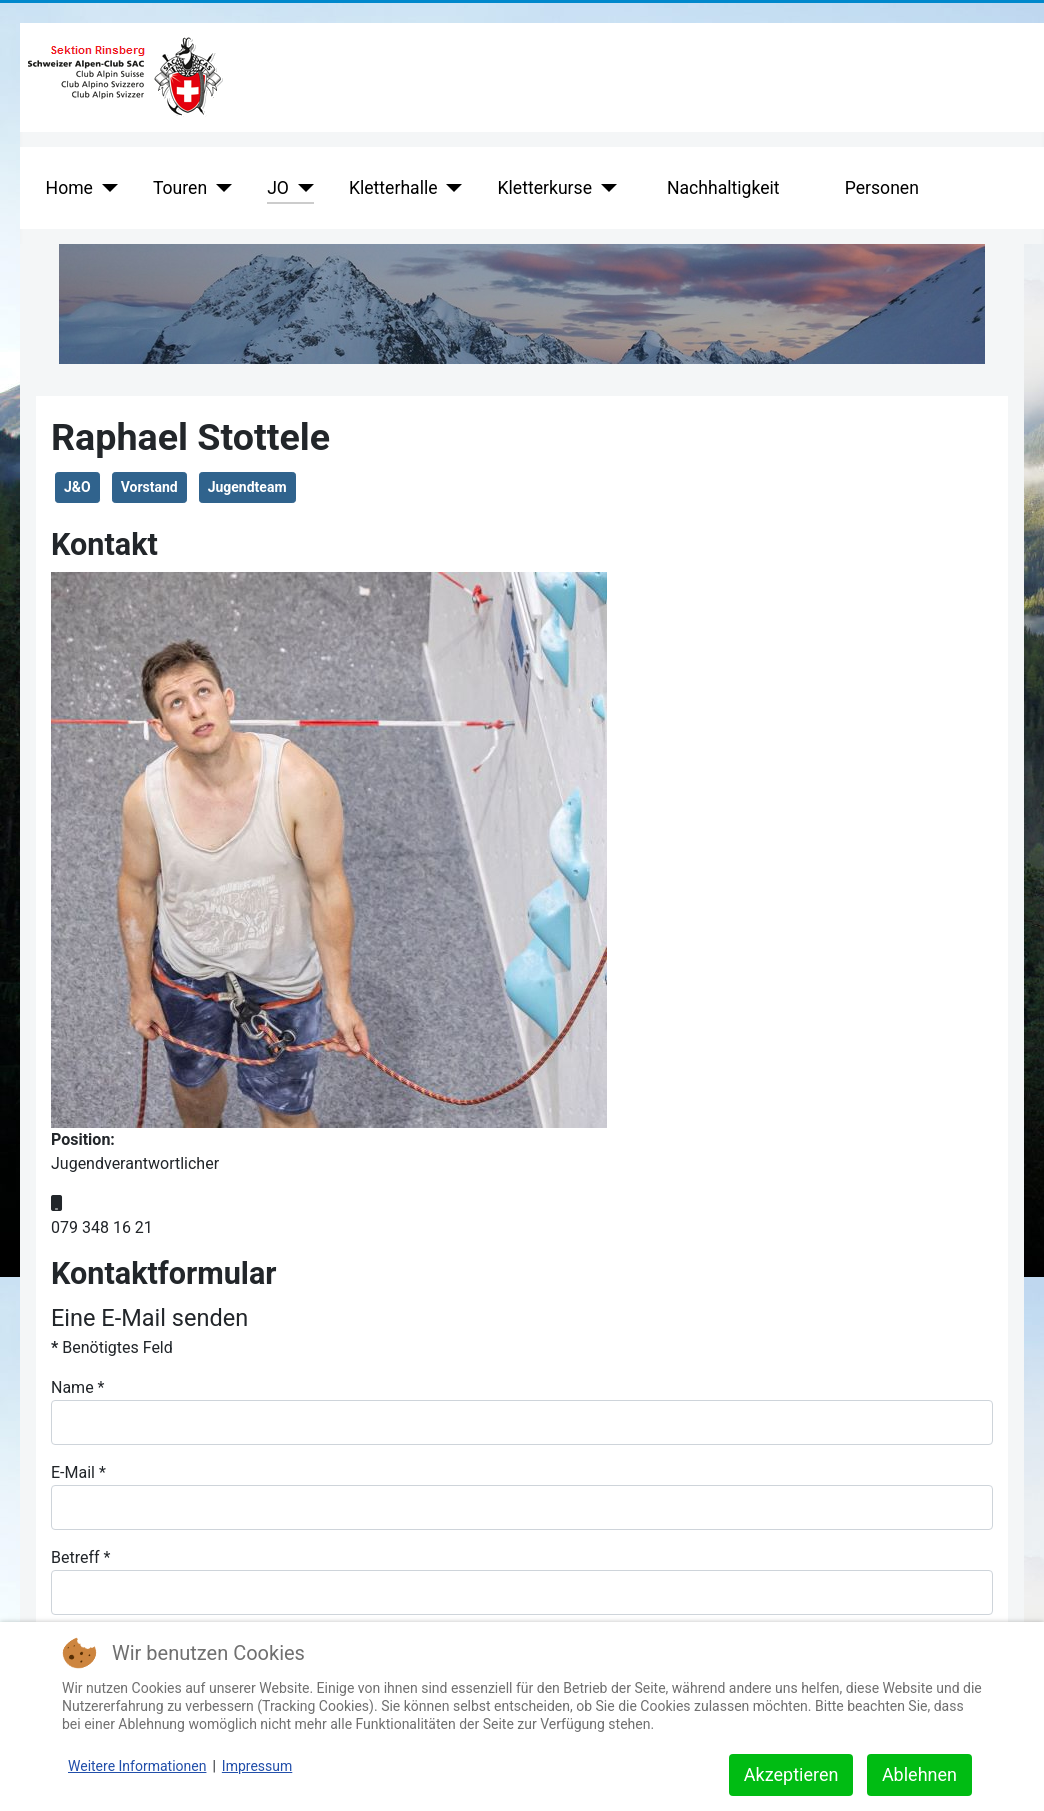 The width and height of the screenshot is (1044, 1811). I want to click on Akzeptieren, so click(791, 1774).